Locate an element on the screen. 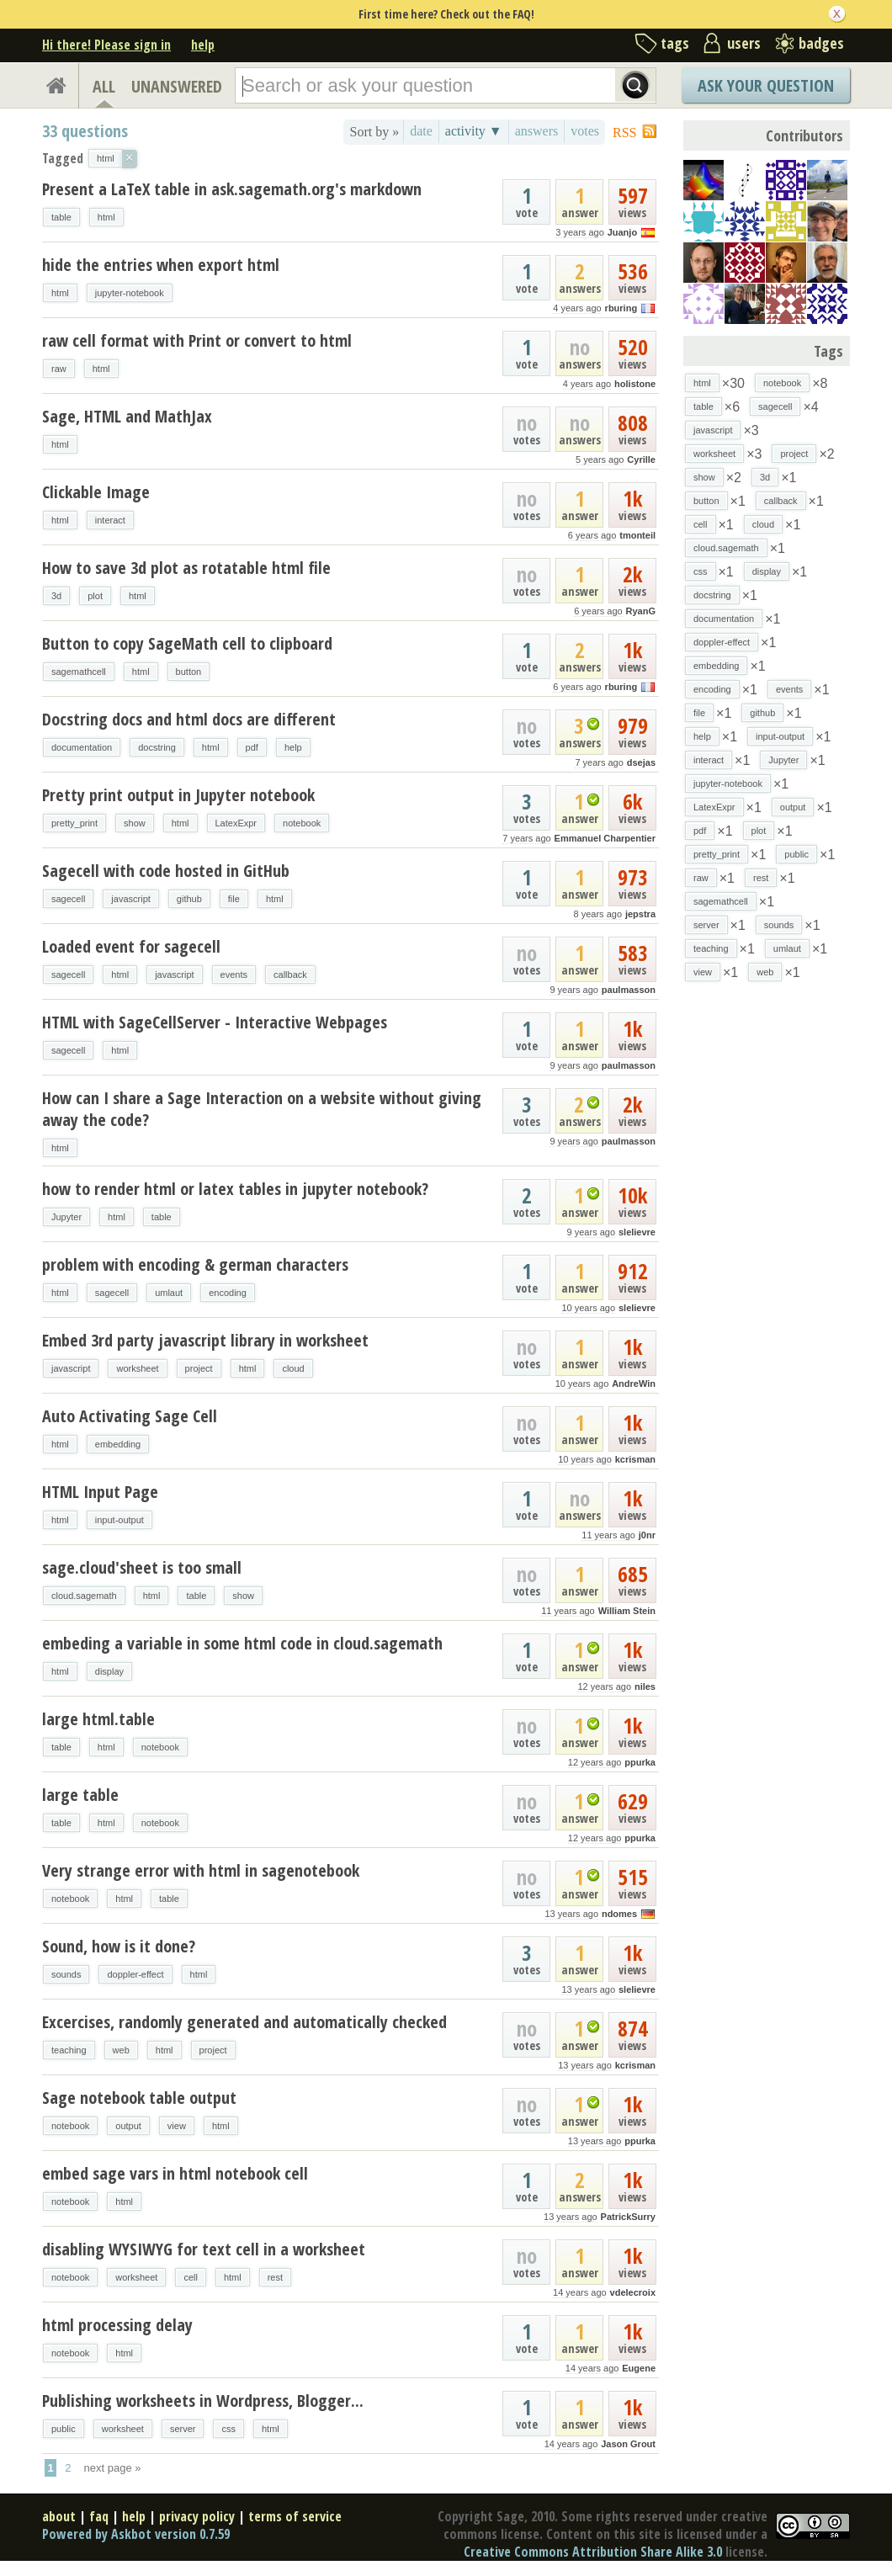  hide the entries when export html is located at coordinates (160, 264).